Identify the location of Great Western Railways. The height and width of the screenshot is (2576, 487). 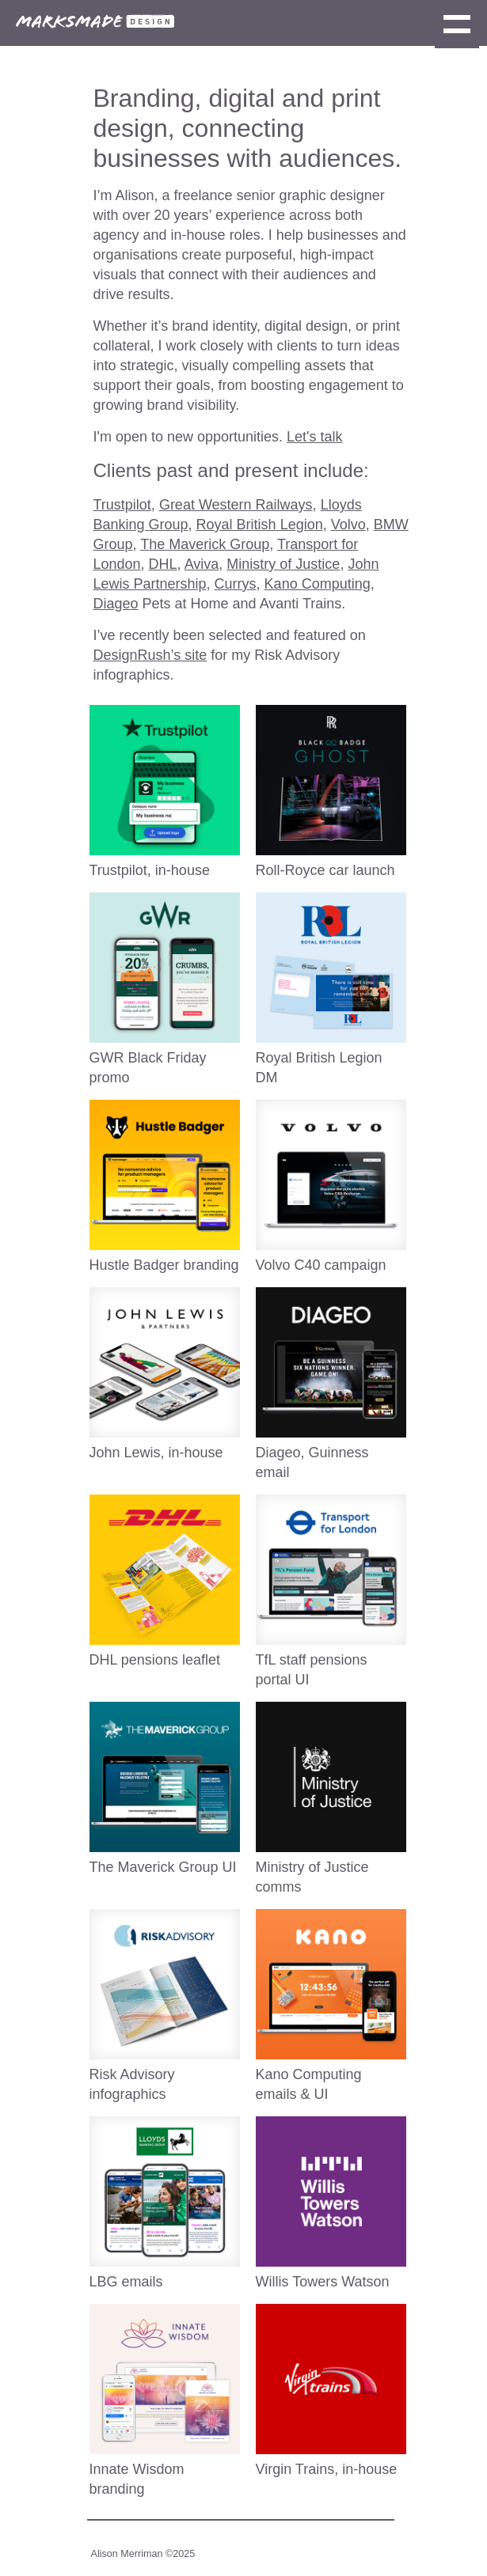
(236, 505).